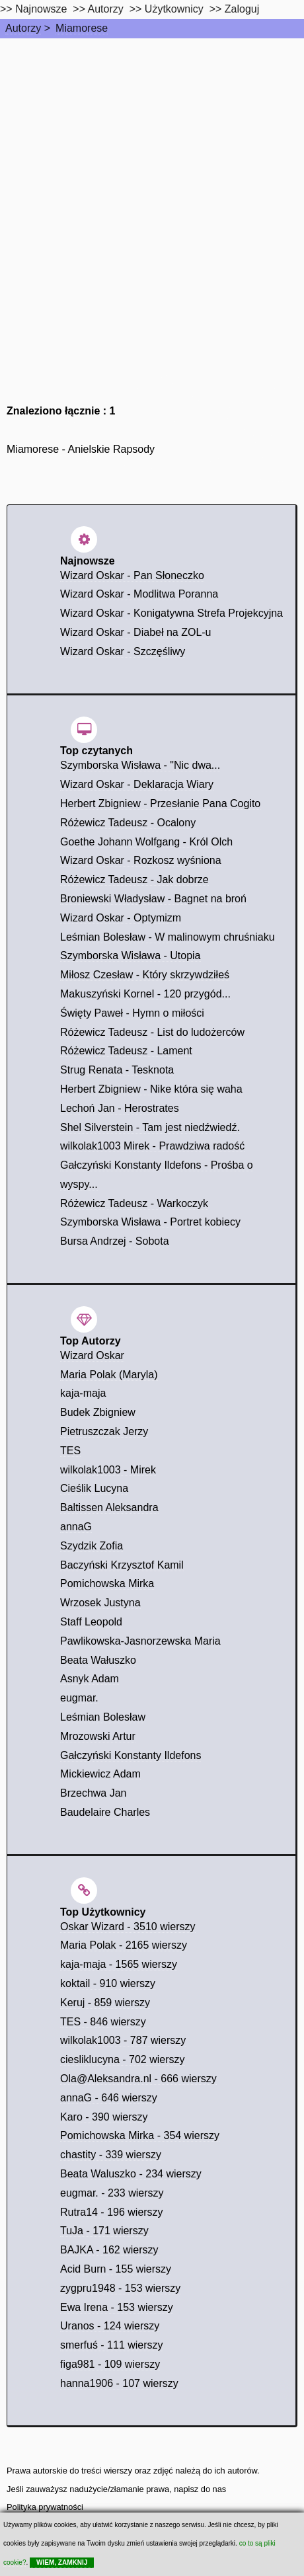  What do you see at coordinates (61, 2562) in the screenshot?
I see `WIEM, ZAMKNIJ` at bounding box center [61, 2562].